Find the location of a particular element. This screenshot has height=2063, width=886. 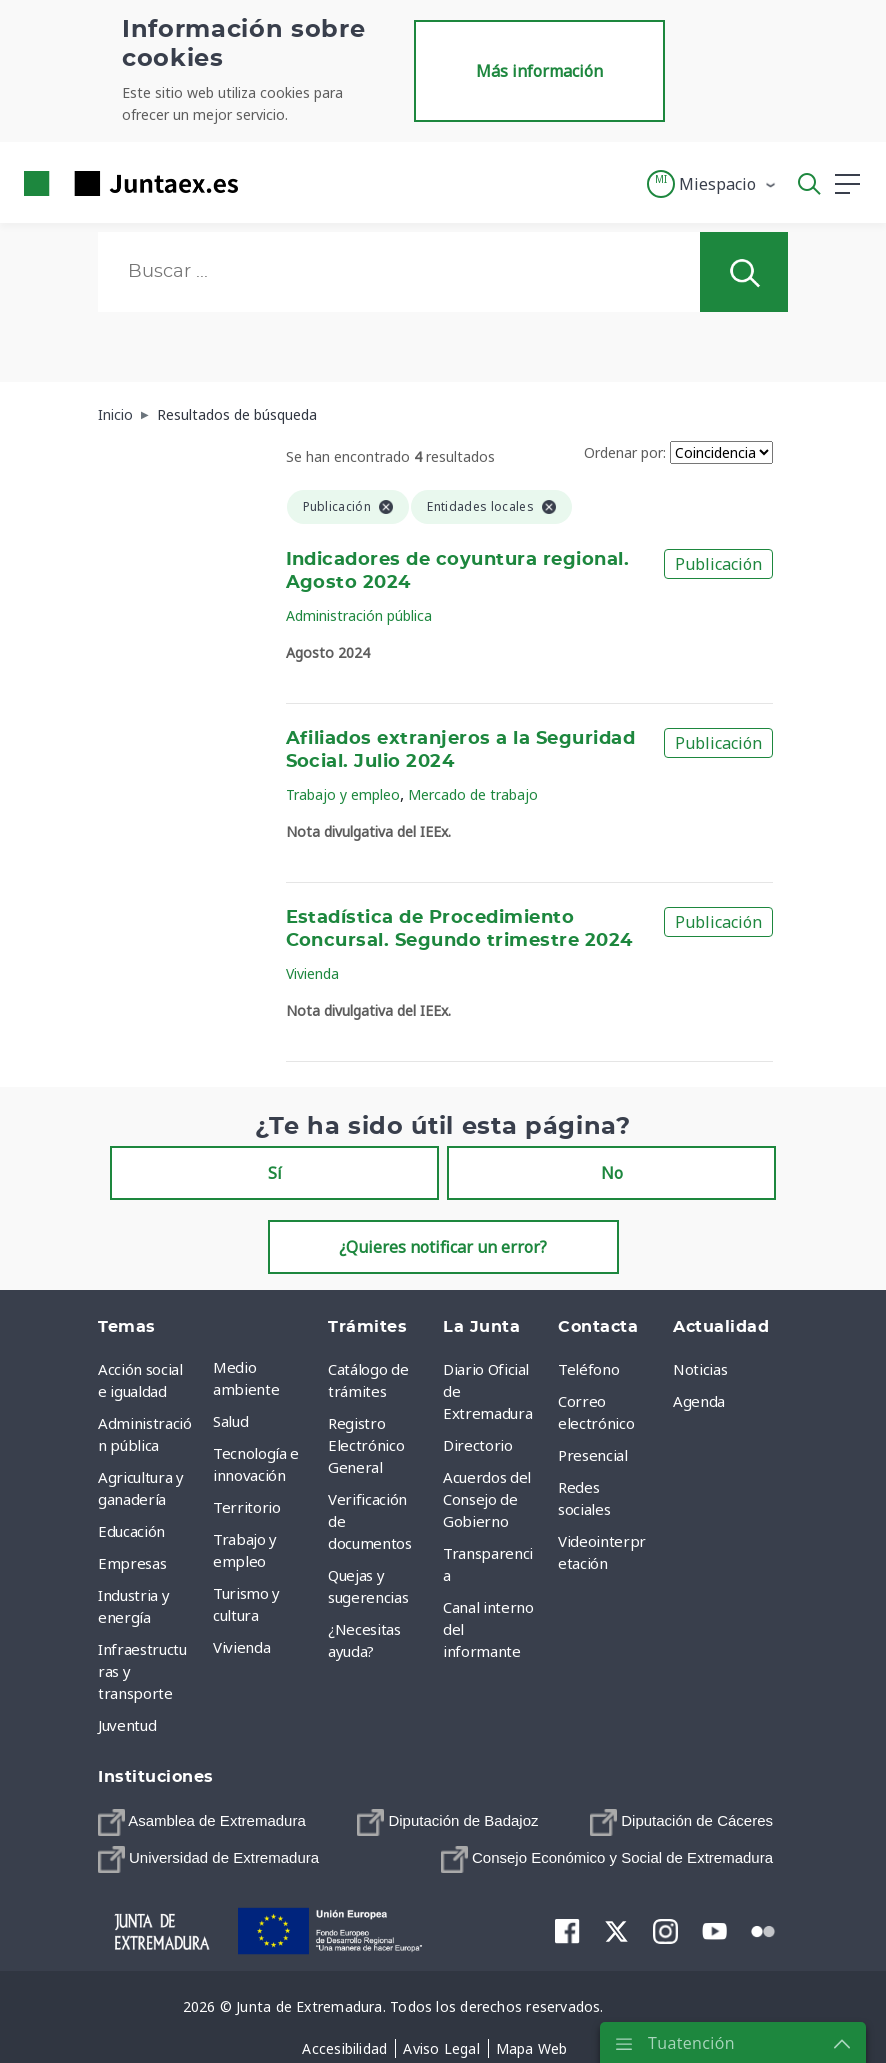

[menuitem] is located at coordinates (202, 1822).